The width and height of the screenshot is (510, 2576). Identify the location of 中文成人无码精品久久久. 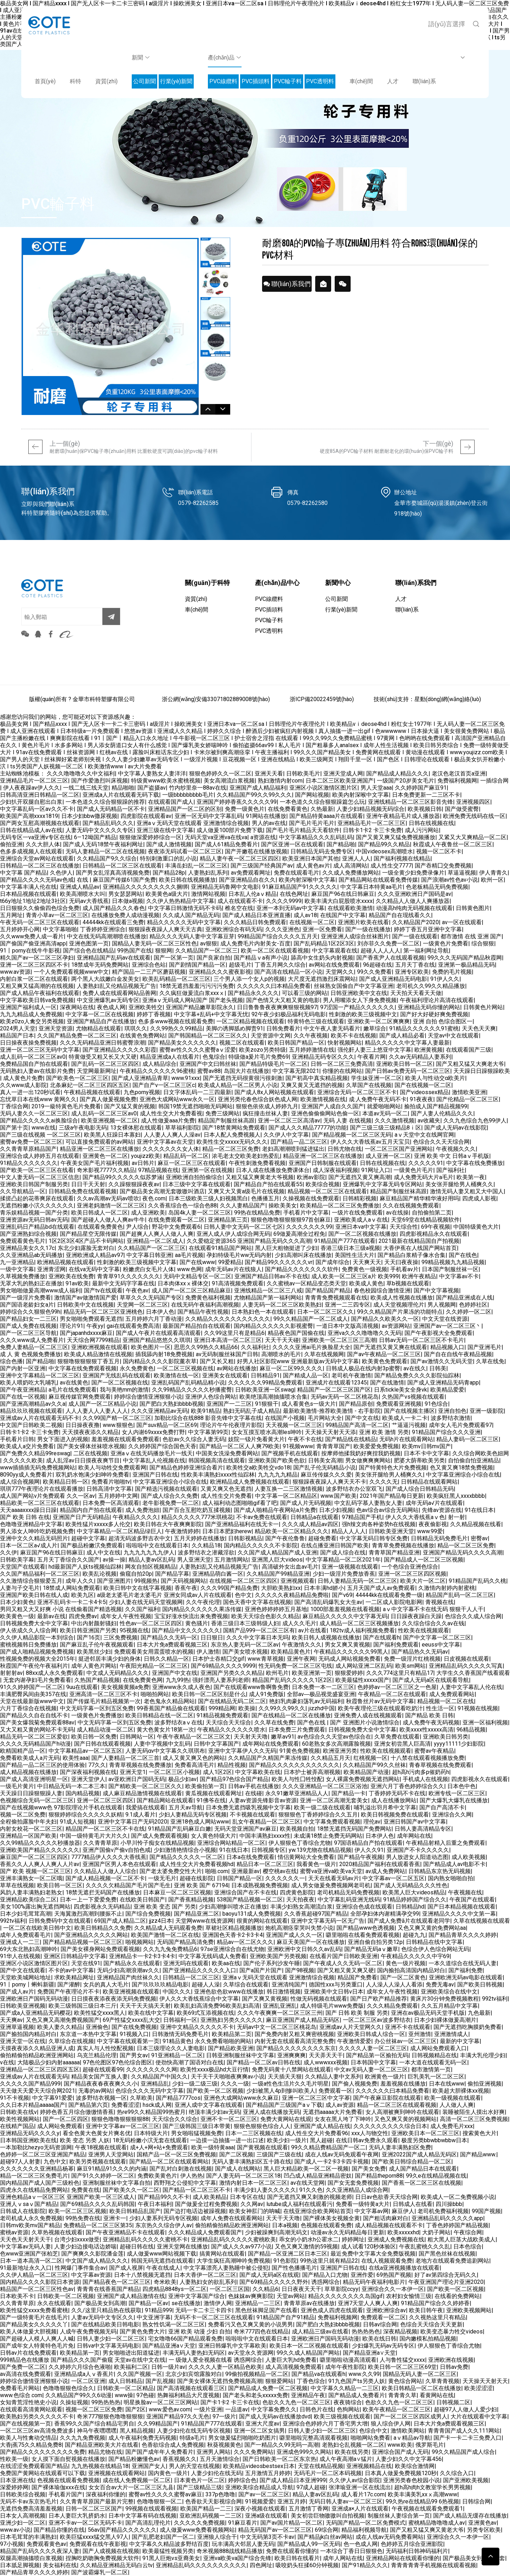
(117, 1673).